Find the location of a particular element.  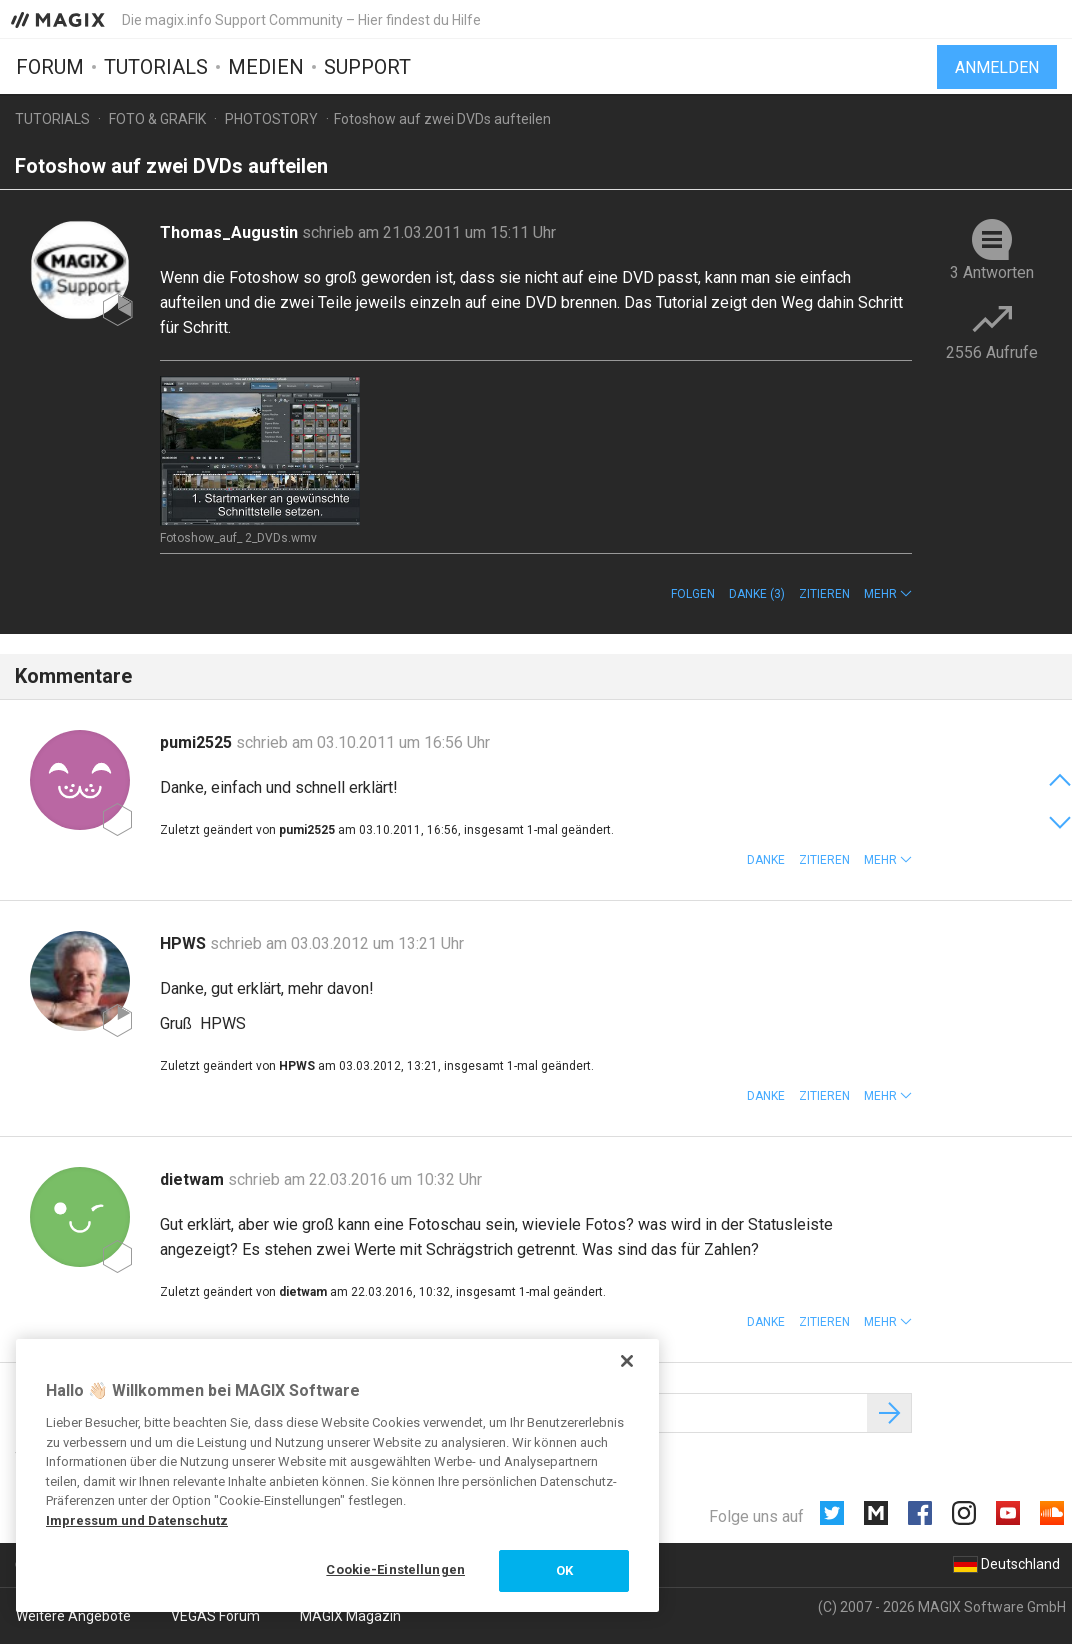

Anmelden is located at coordinates (997, 67).